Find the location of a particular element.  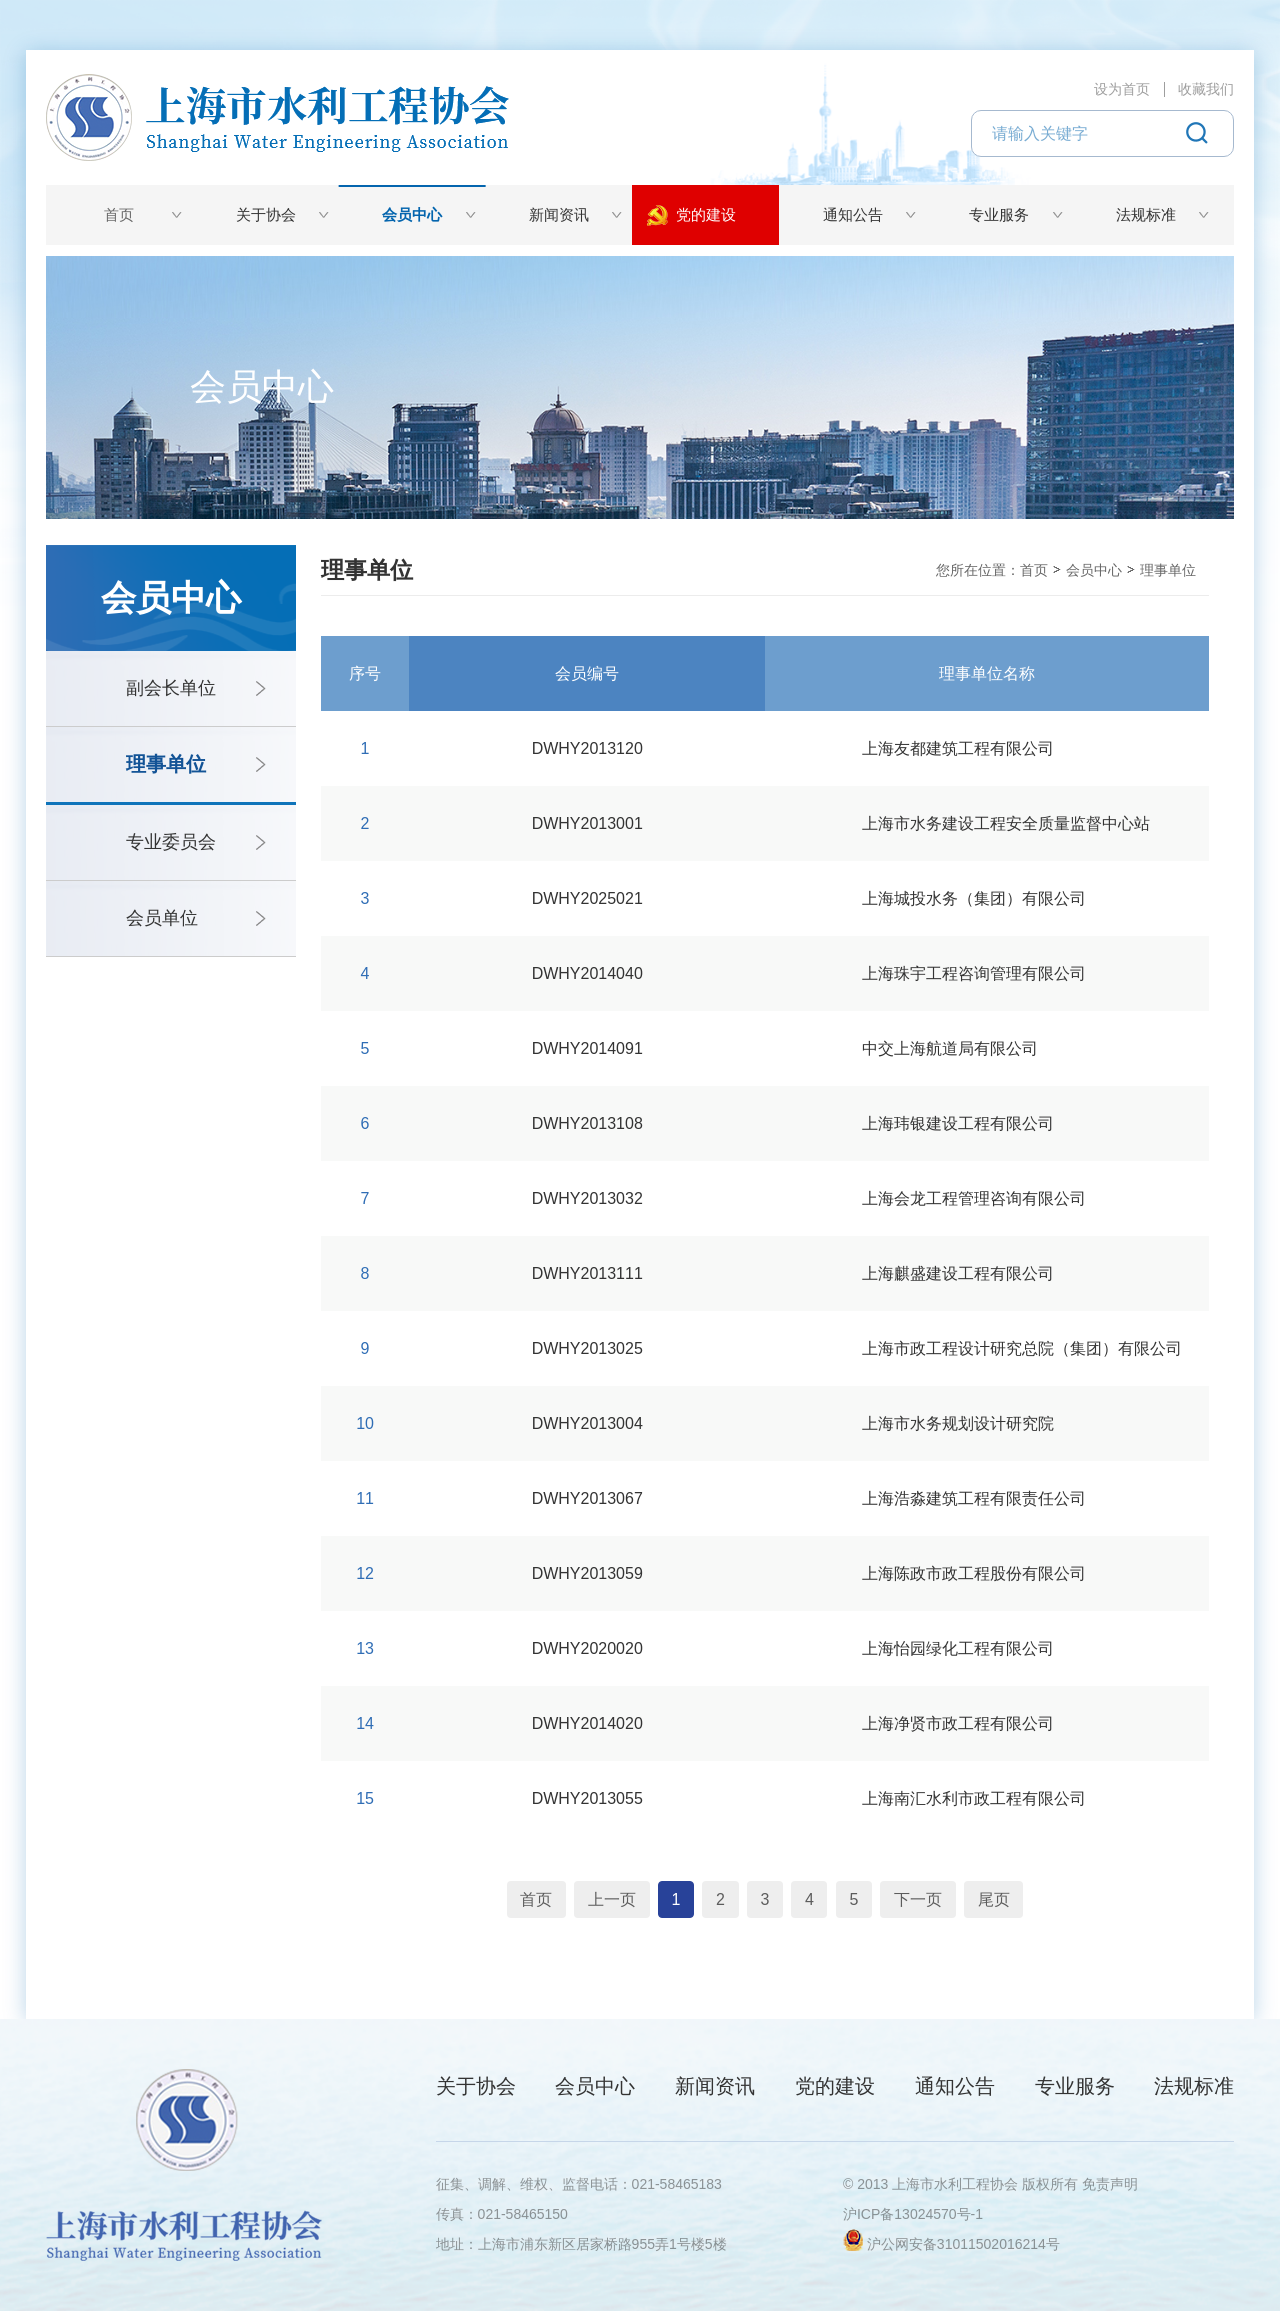

会员中心 is located at coordinates (412, 214).